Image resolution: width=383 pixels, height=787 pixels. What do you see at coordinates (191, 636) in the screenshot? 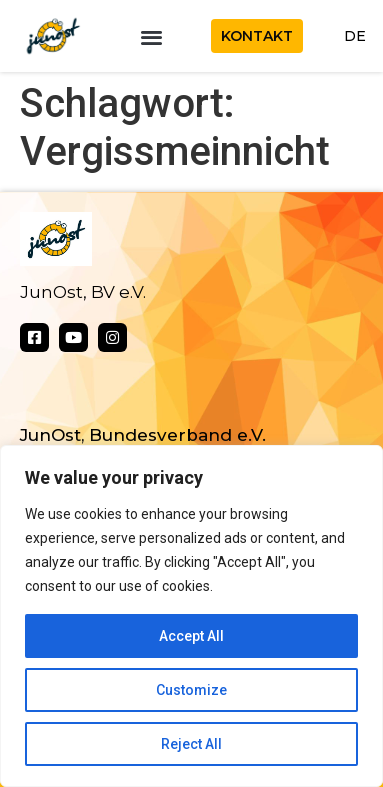
I see `Accept All` at bounding box center [191, 636].